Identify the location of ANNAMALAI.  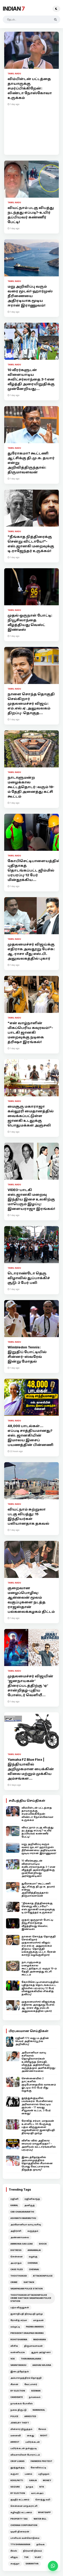
(34, 2250).